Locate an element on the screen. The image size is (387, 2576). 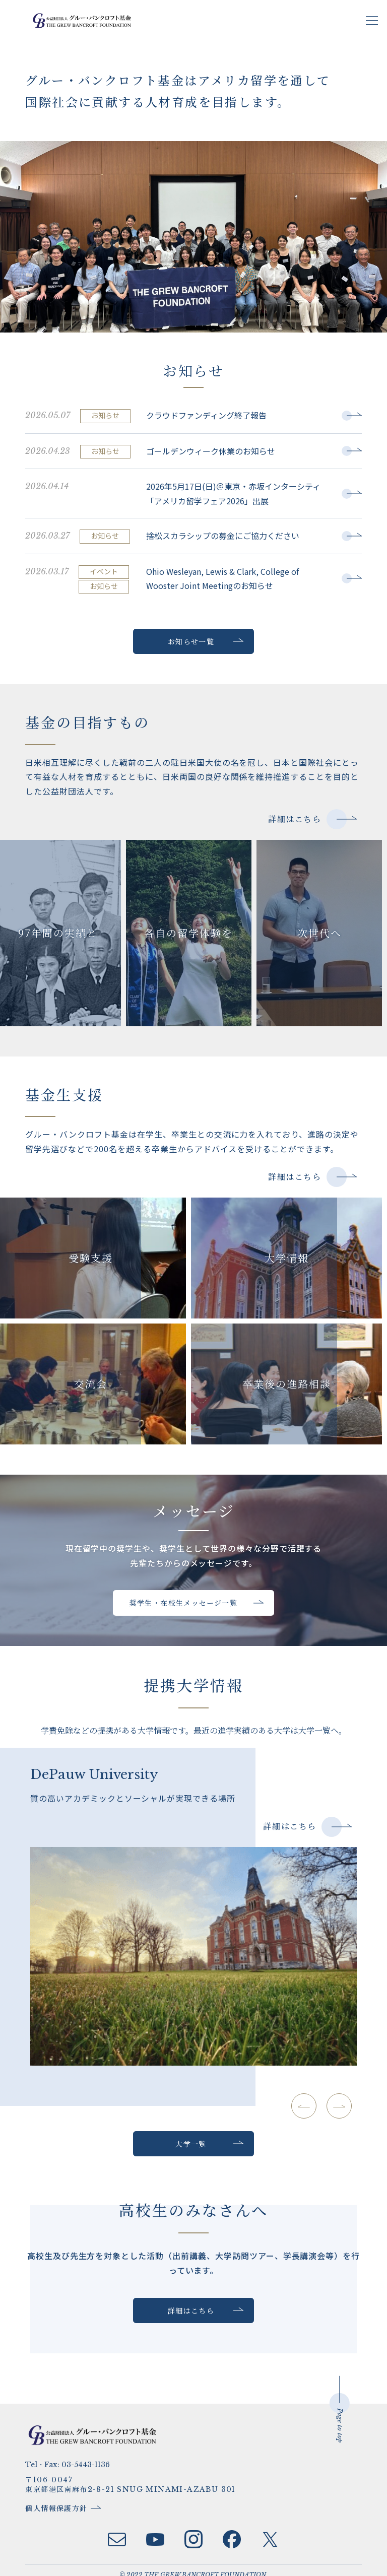
〒106-0047 東京都港区南麻布2-8-21 SNUG MINAMI-AZABU 301 is located at coordinates (135, 2475).